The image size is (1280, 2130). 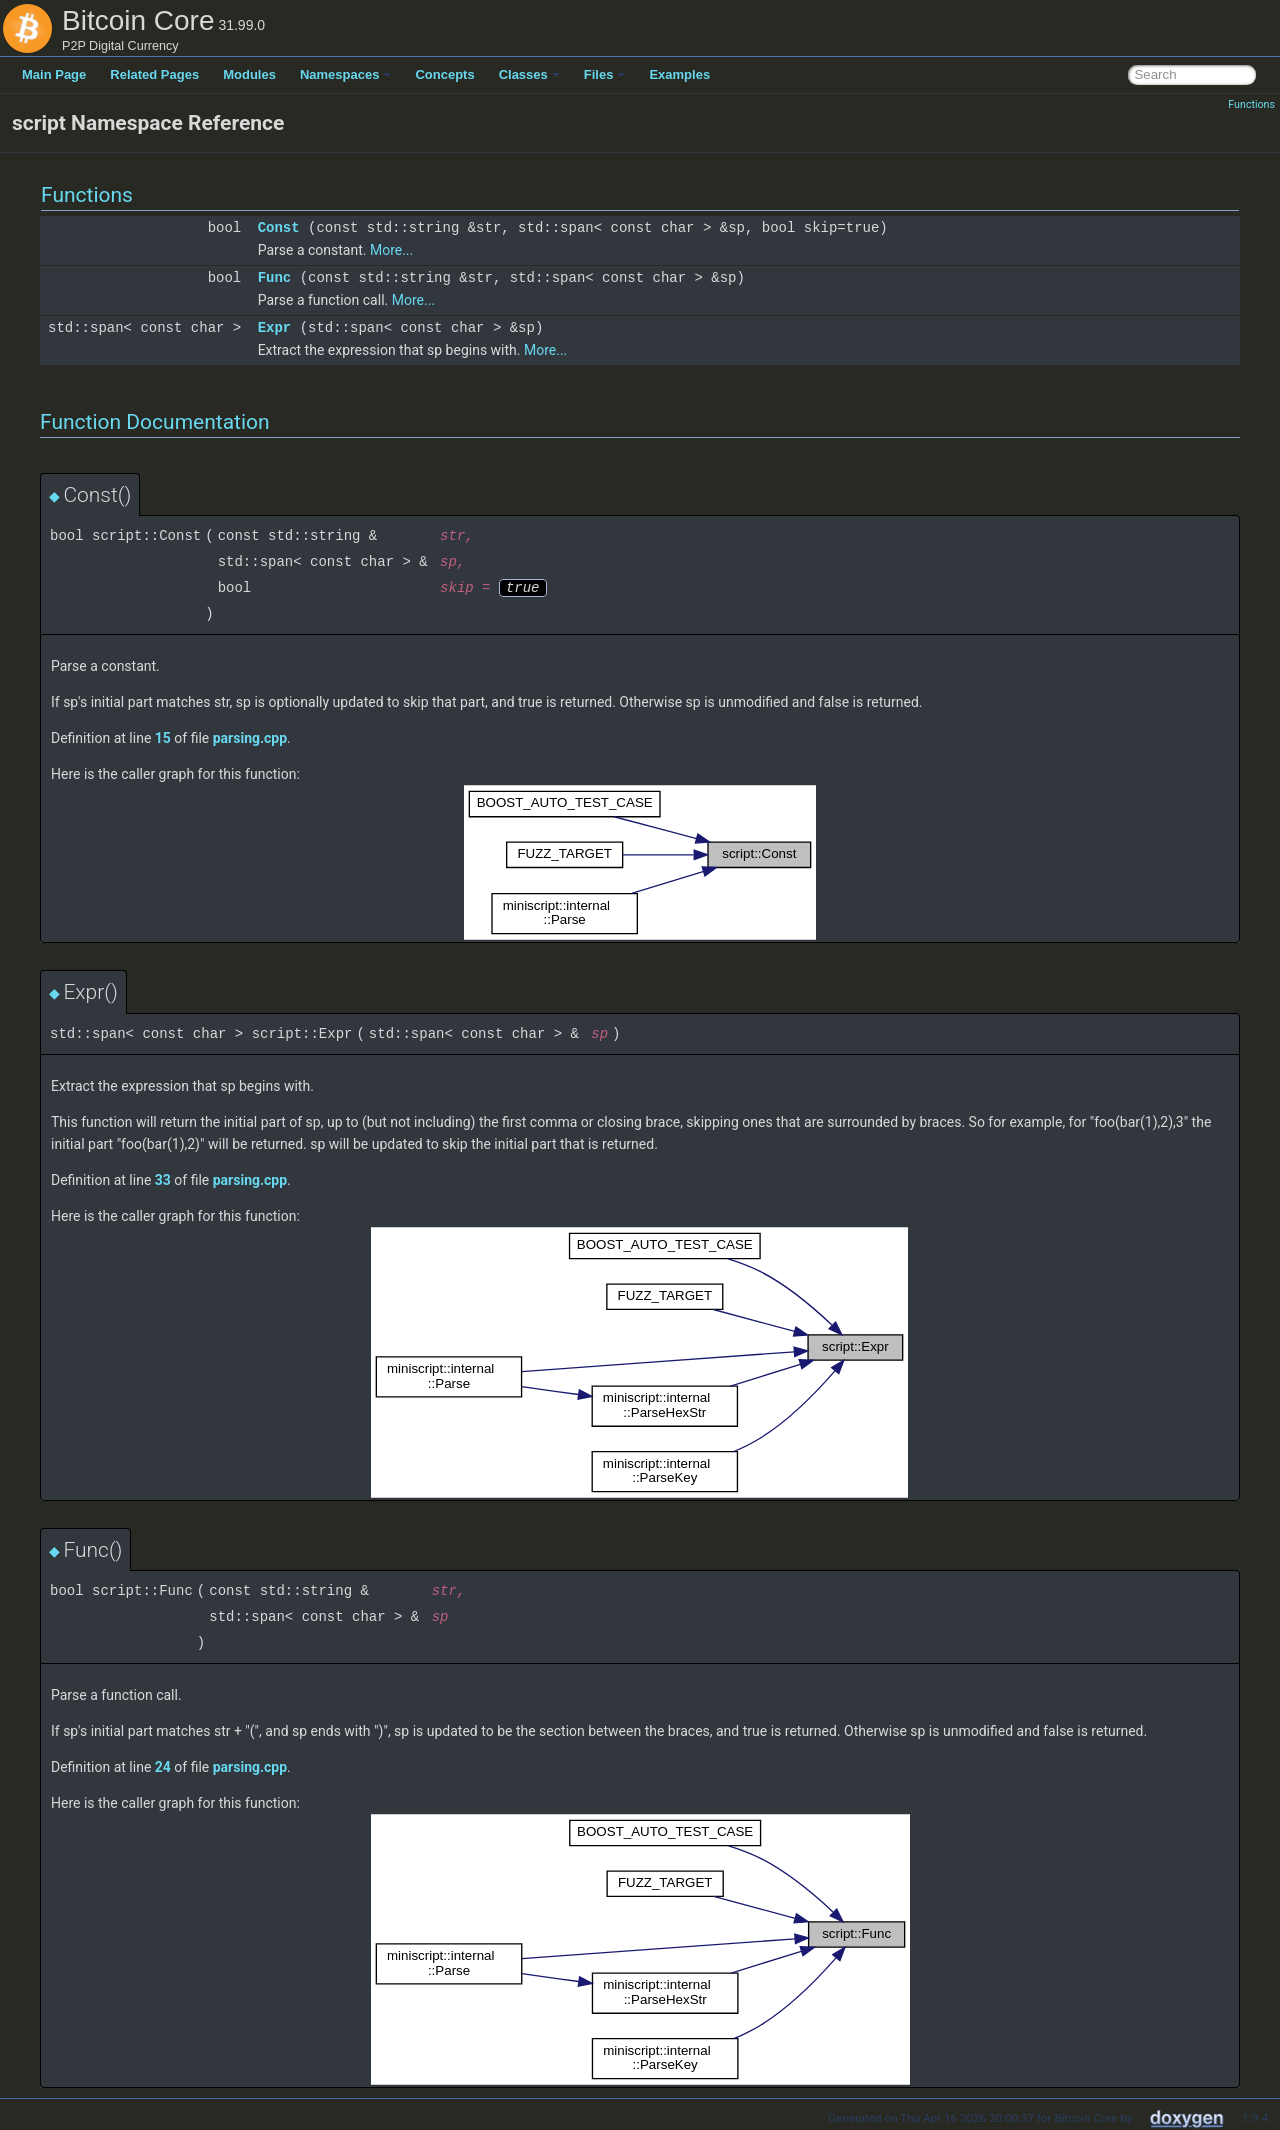 I want to click on Concepts, so click(x=444, y=74).